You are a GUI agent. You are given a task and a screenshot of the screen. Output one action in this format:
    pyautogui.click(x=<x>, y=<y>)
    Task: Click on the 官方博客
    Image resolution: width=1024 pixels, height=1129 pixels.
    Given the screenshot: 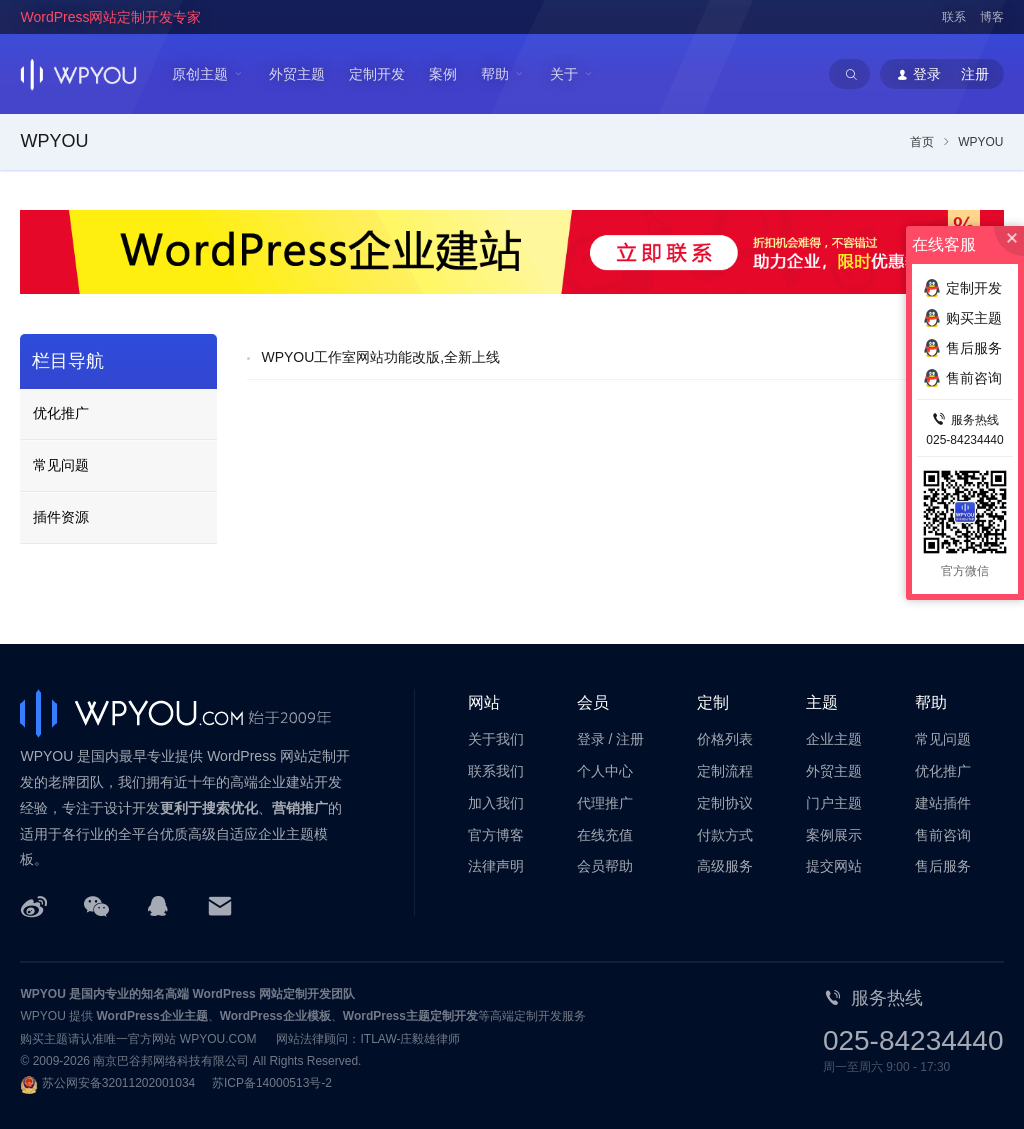 What is the action you would take?
    pyautogui.click(x=496, y=835)
    